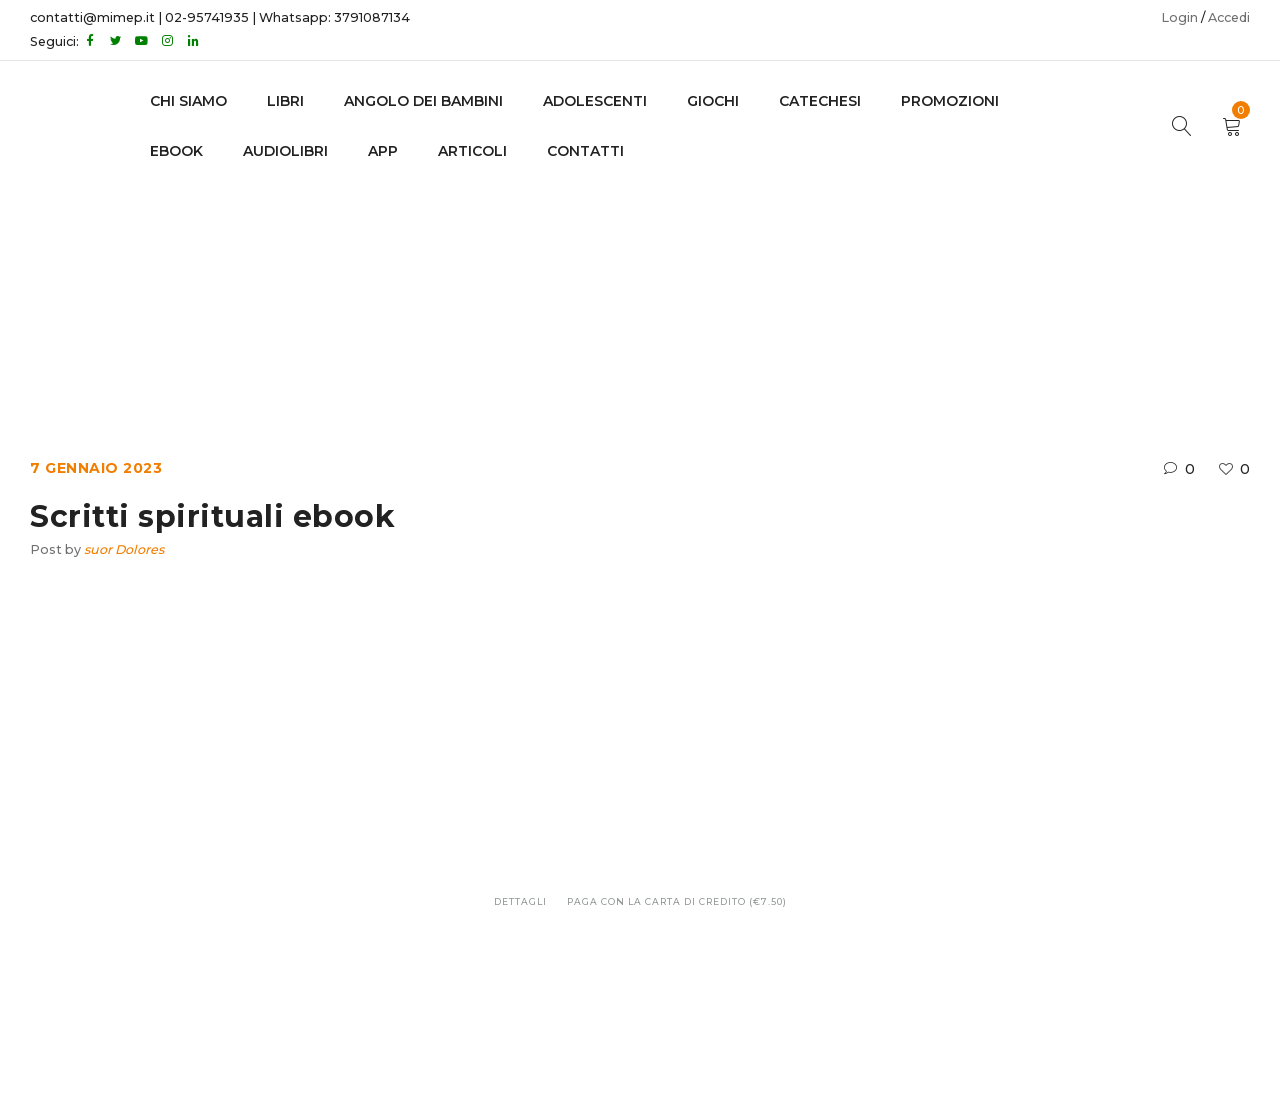  Describe the element at coordinates (176, 151) in the screenshot. I see `EBOOK` at that location.